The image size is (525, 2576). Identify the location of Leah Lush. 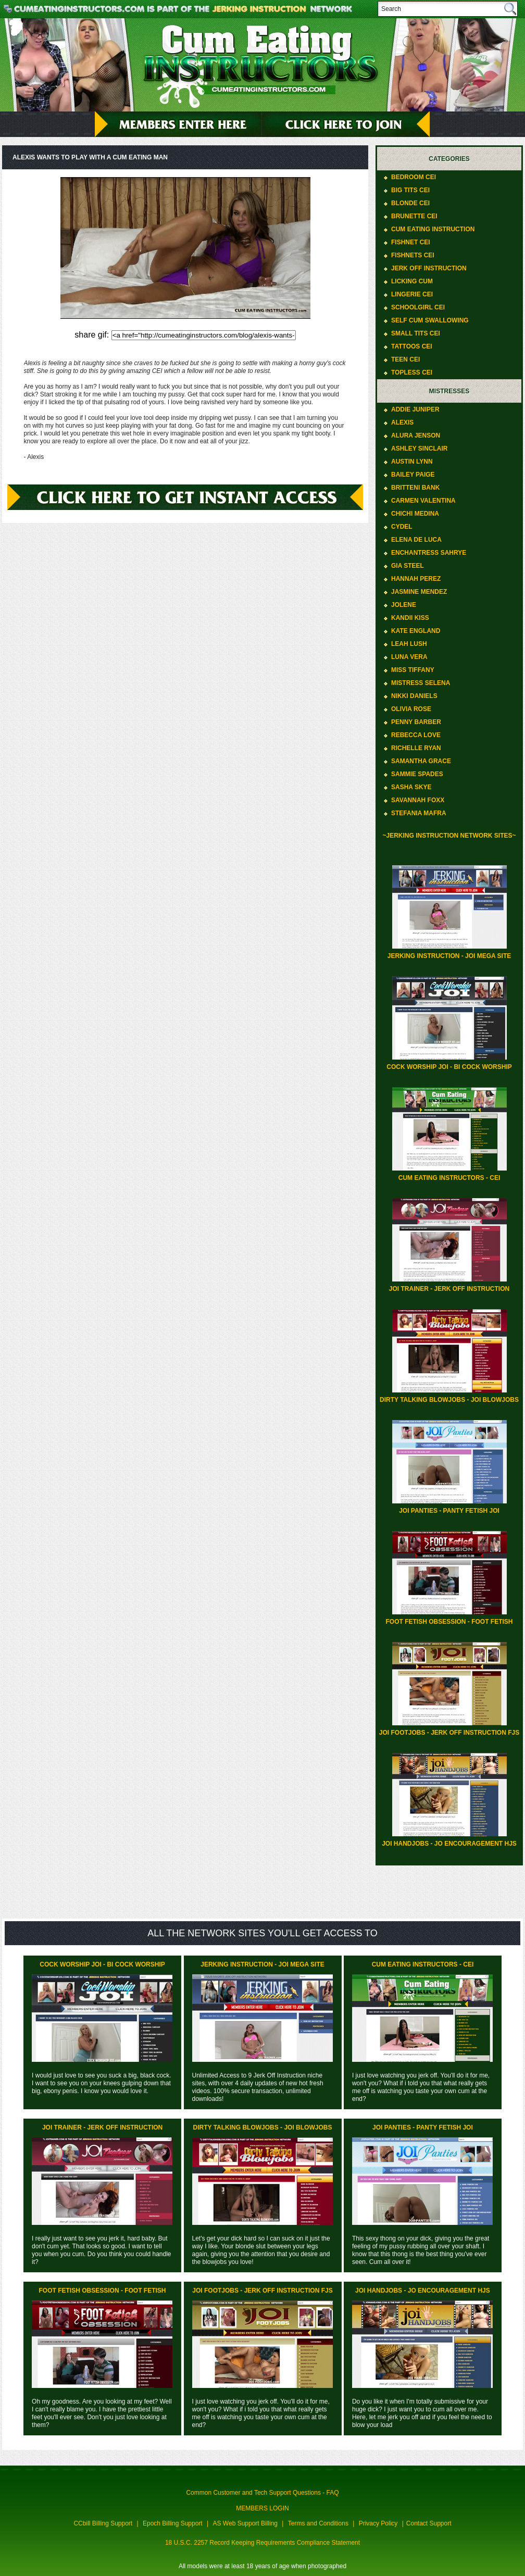
(409, 644).